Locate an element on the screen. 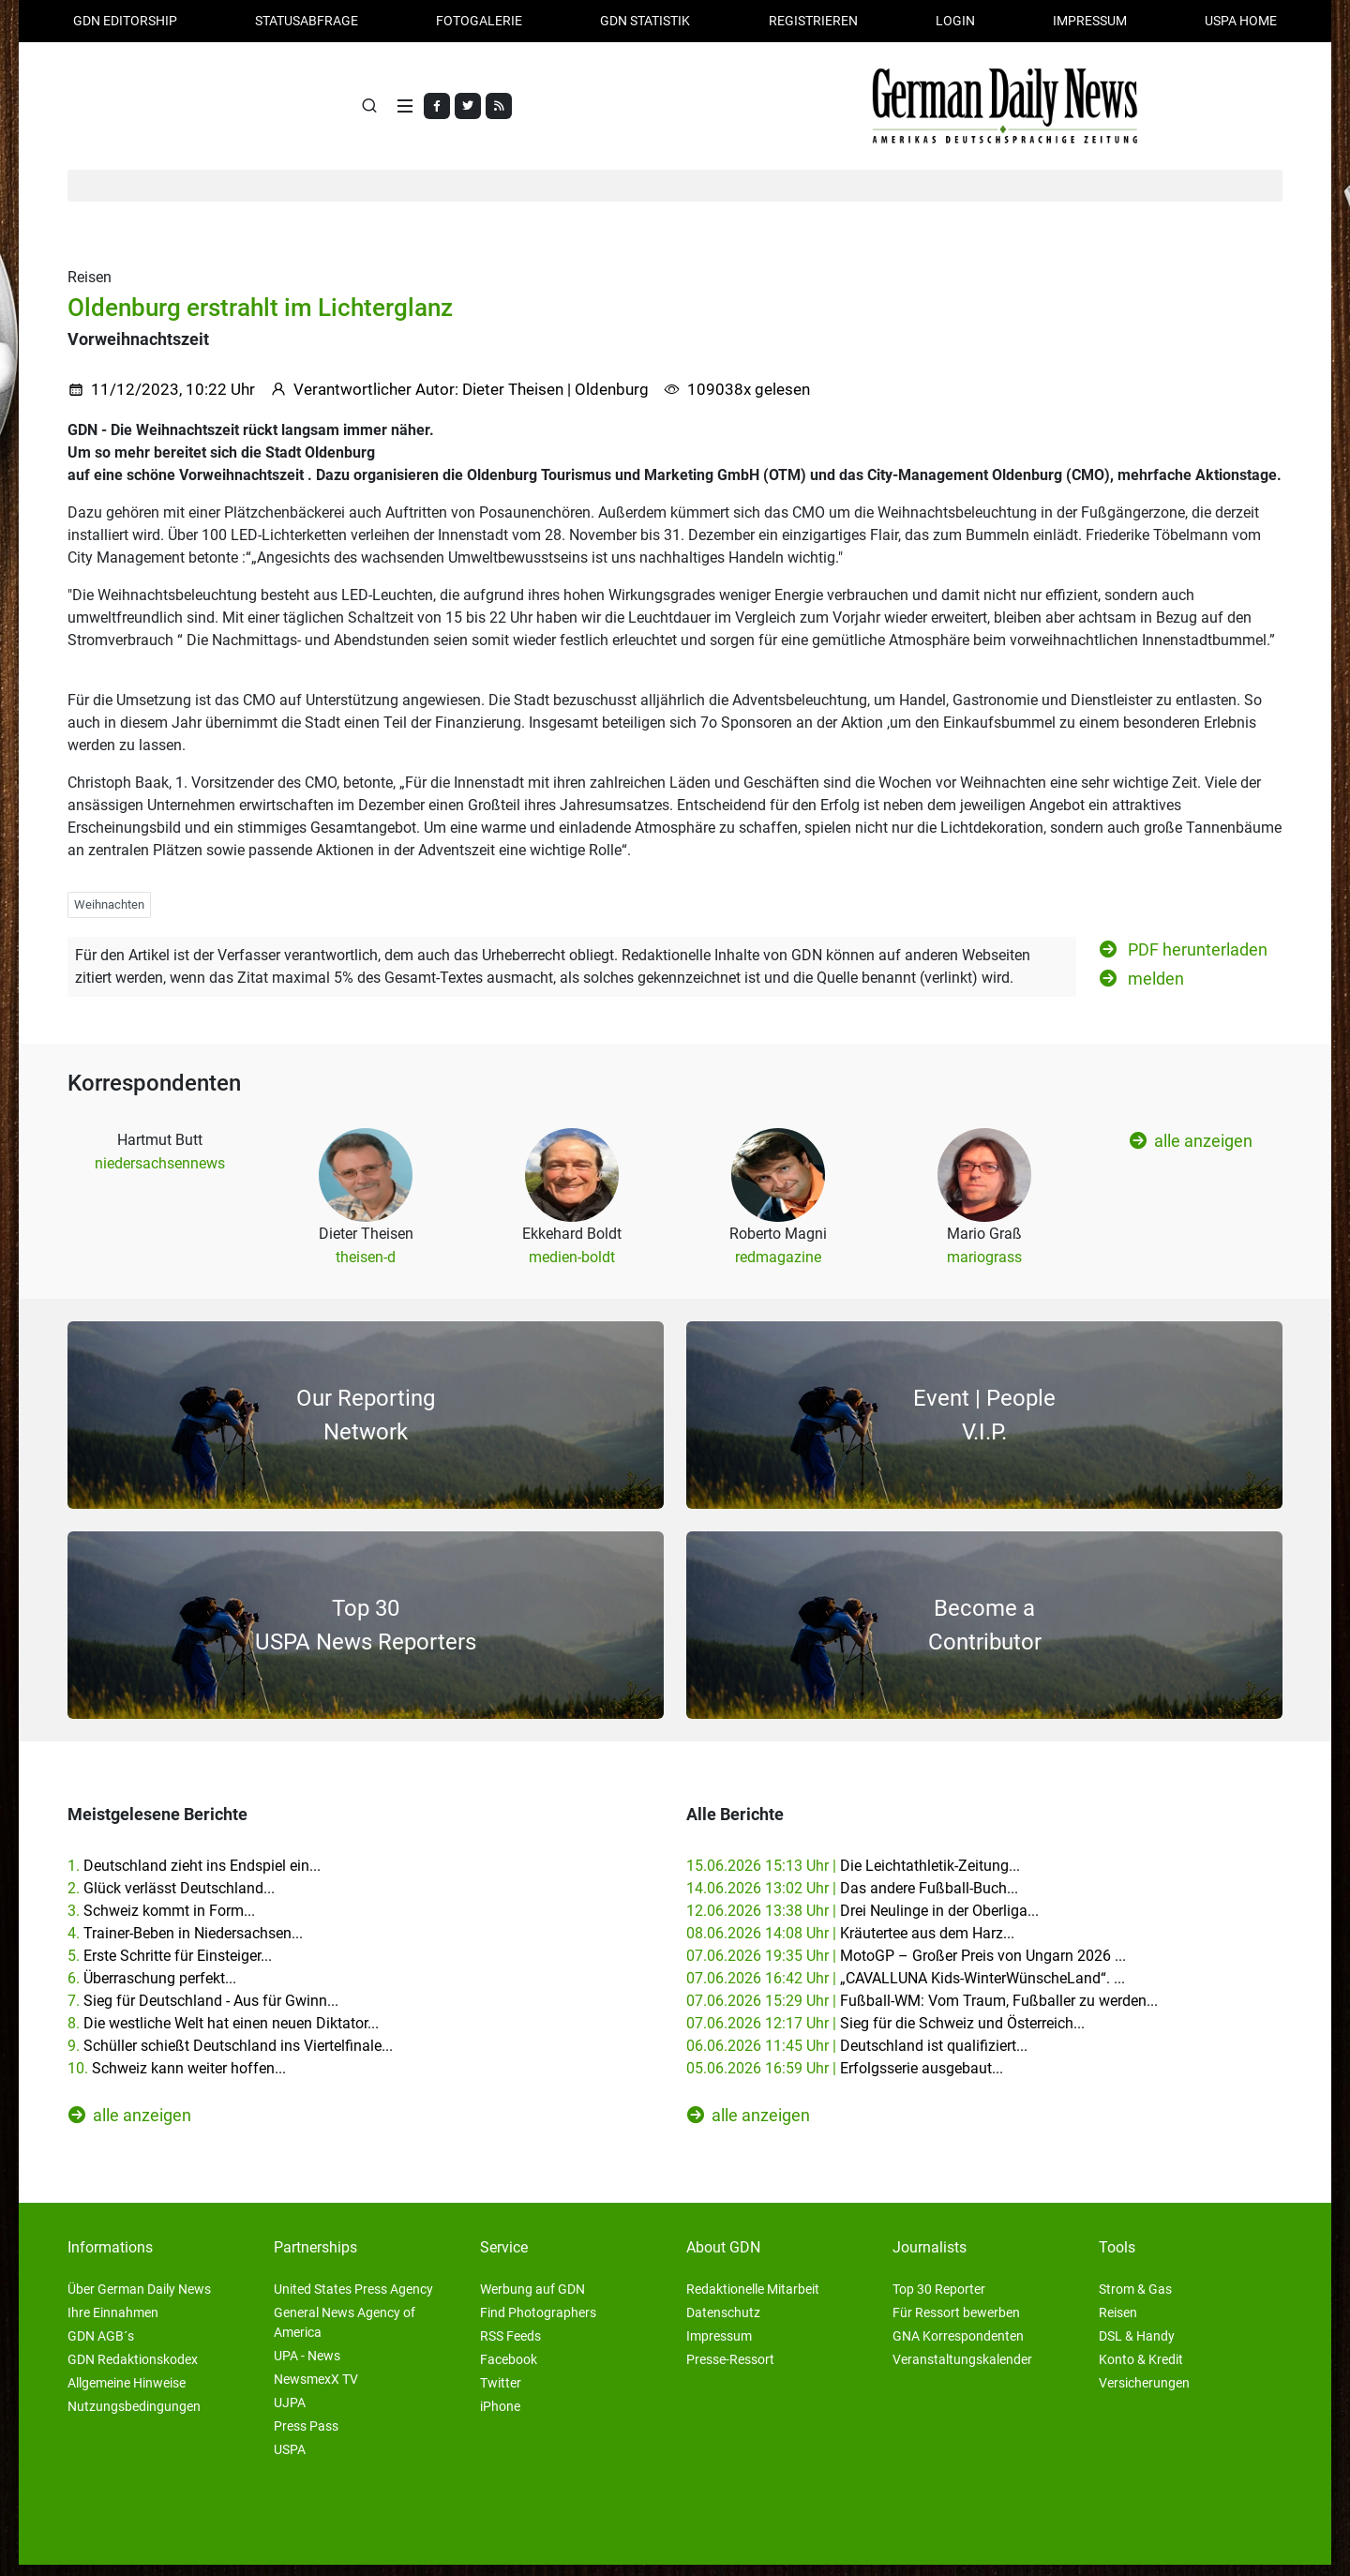  iPhone is located at coordinates (500, 2417).